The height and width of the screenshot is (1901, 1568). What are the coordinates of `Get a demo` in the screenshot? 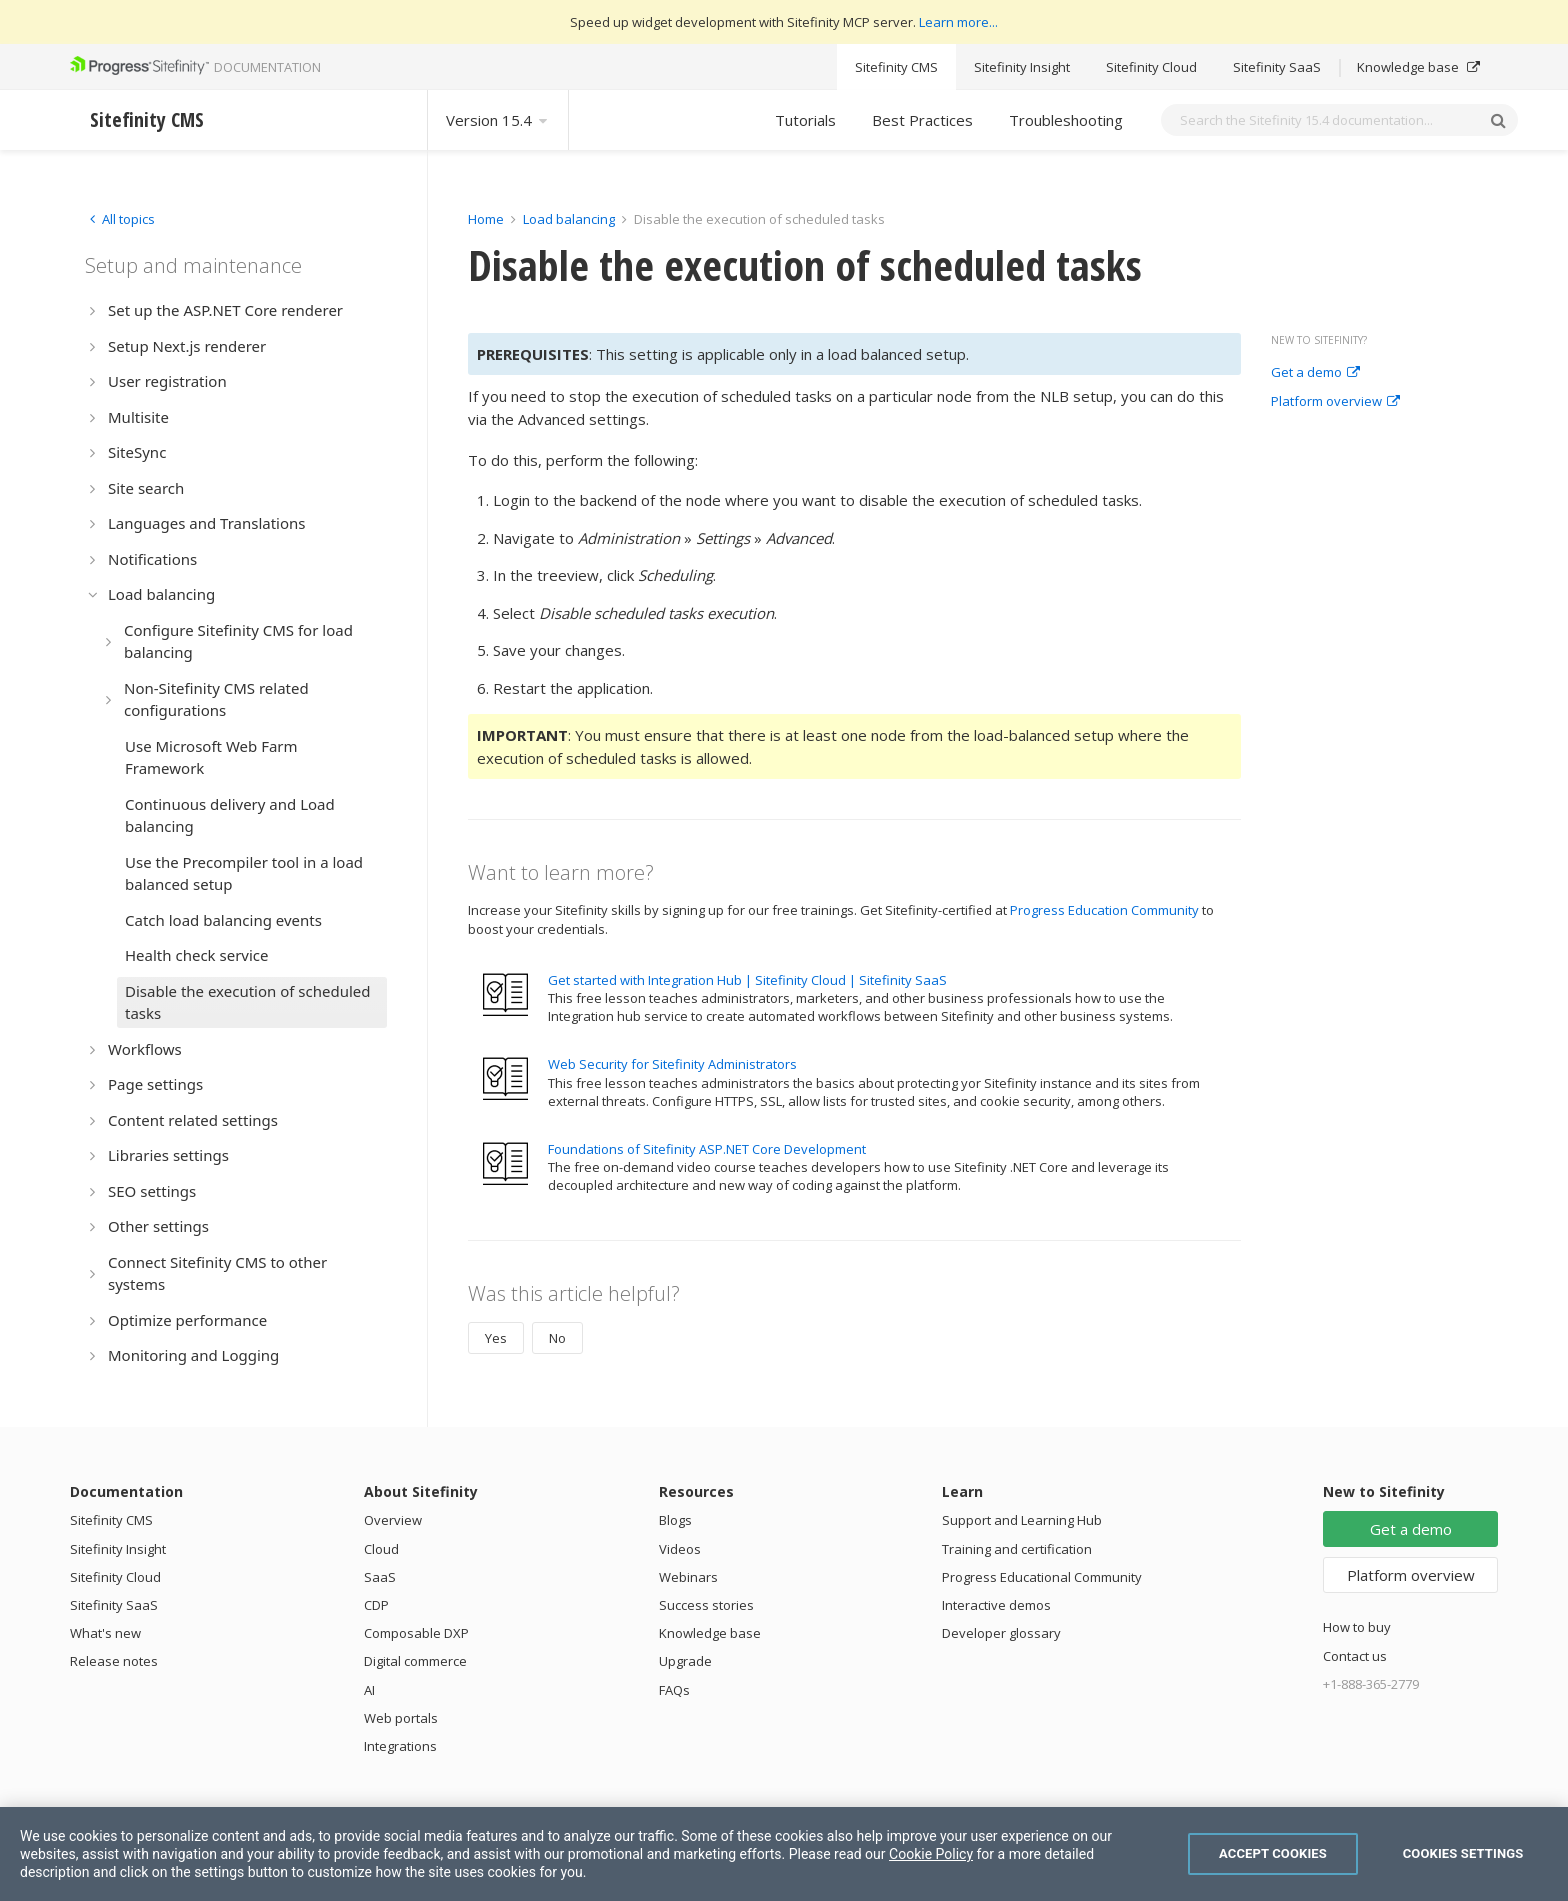 It's located at (1315, 373).